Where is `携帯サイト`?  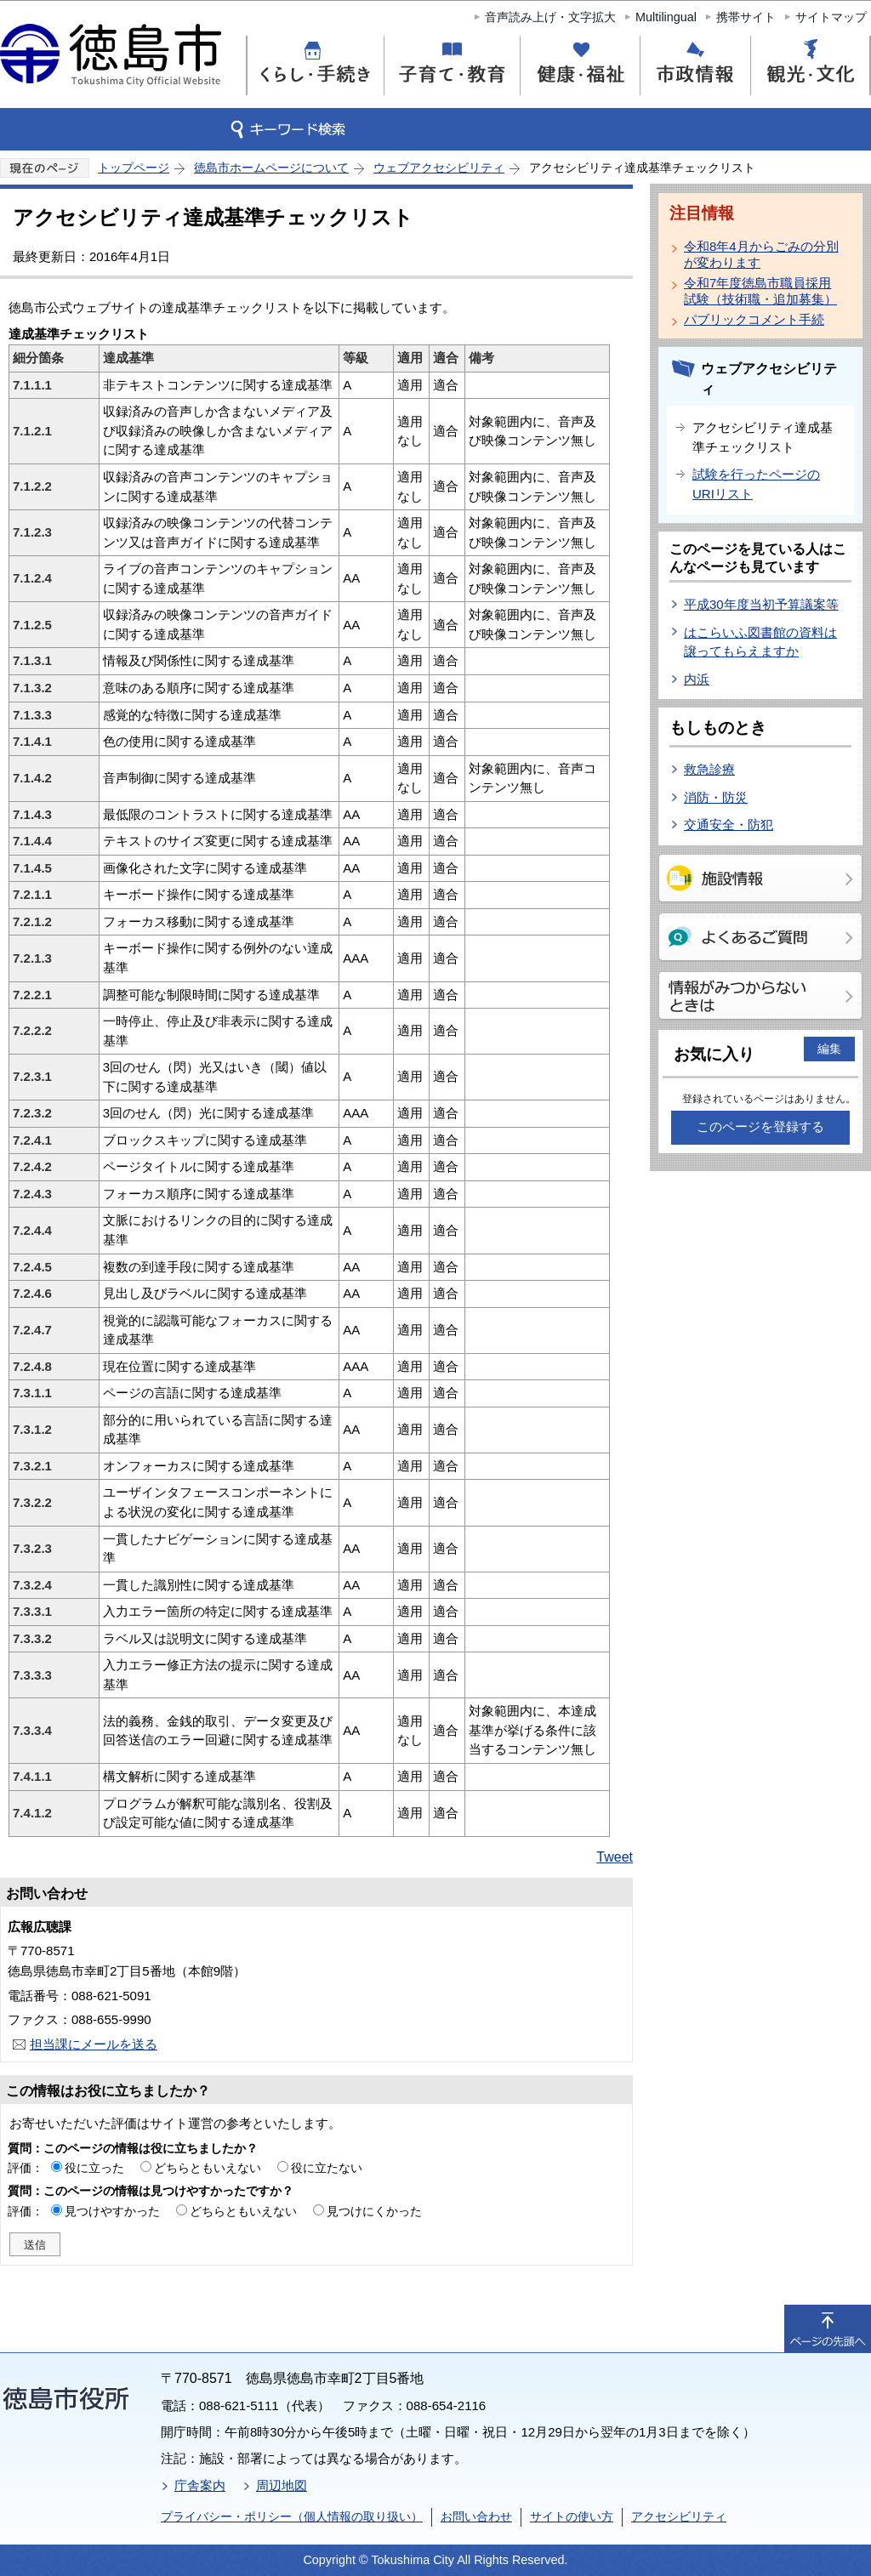
携帯サイト is located at coordinates (746, 17).